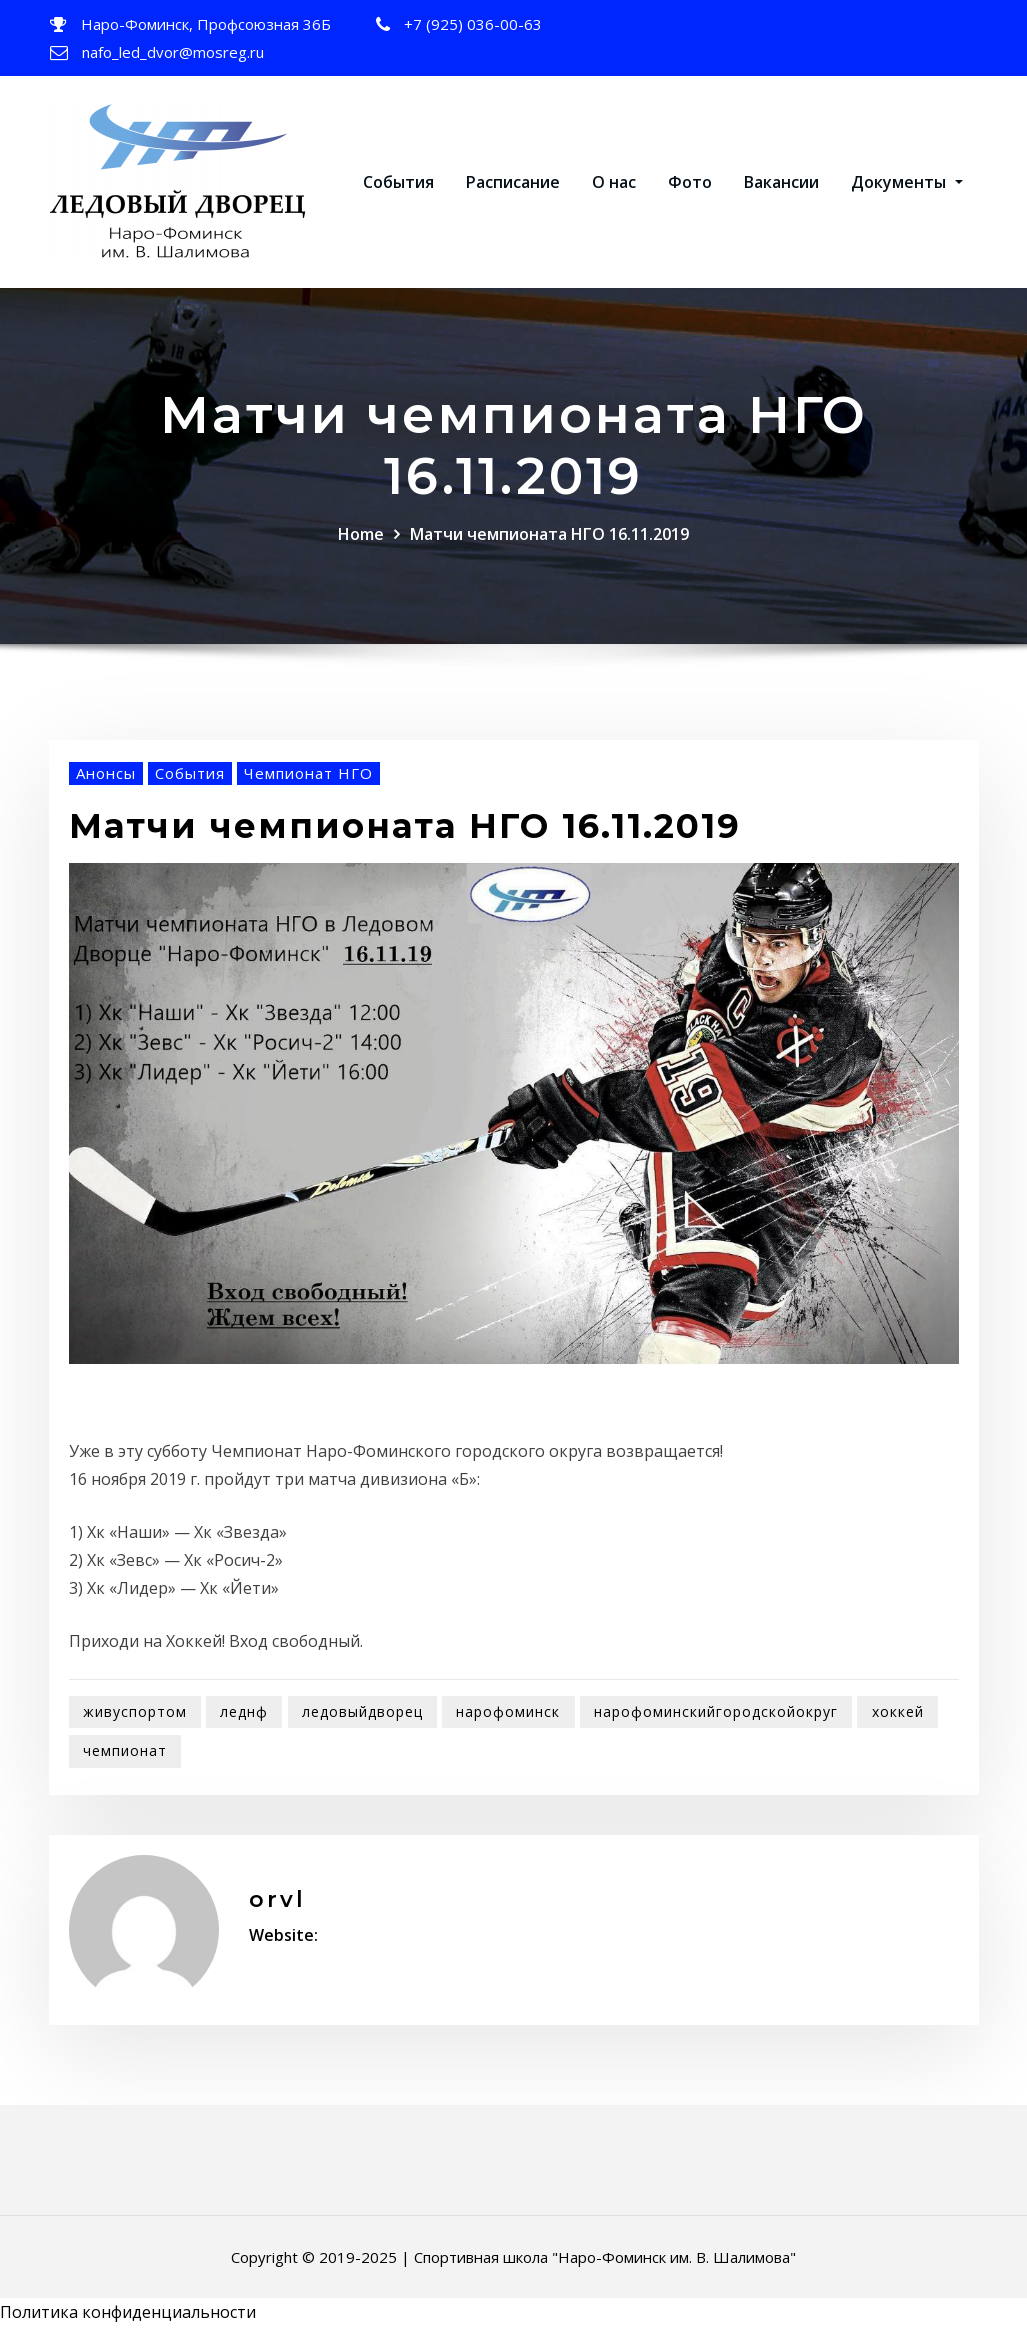 This screenshot has height=2351, width=1027. What do you see at coordinates (513, 182) in the screenshot?
I see `Расписание` at bounding box center [513, 182].